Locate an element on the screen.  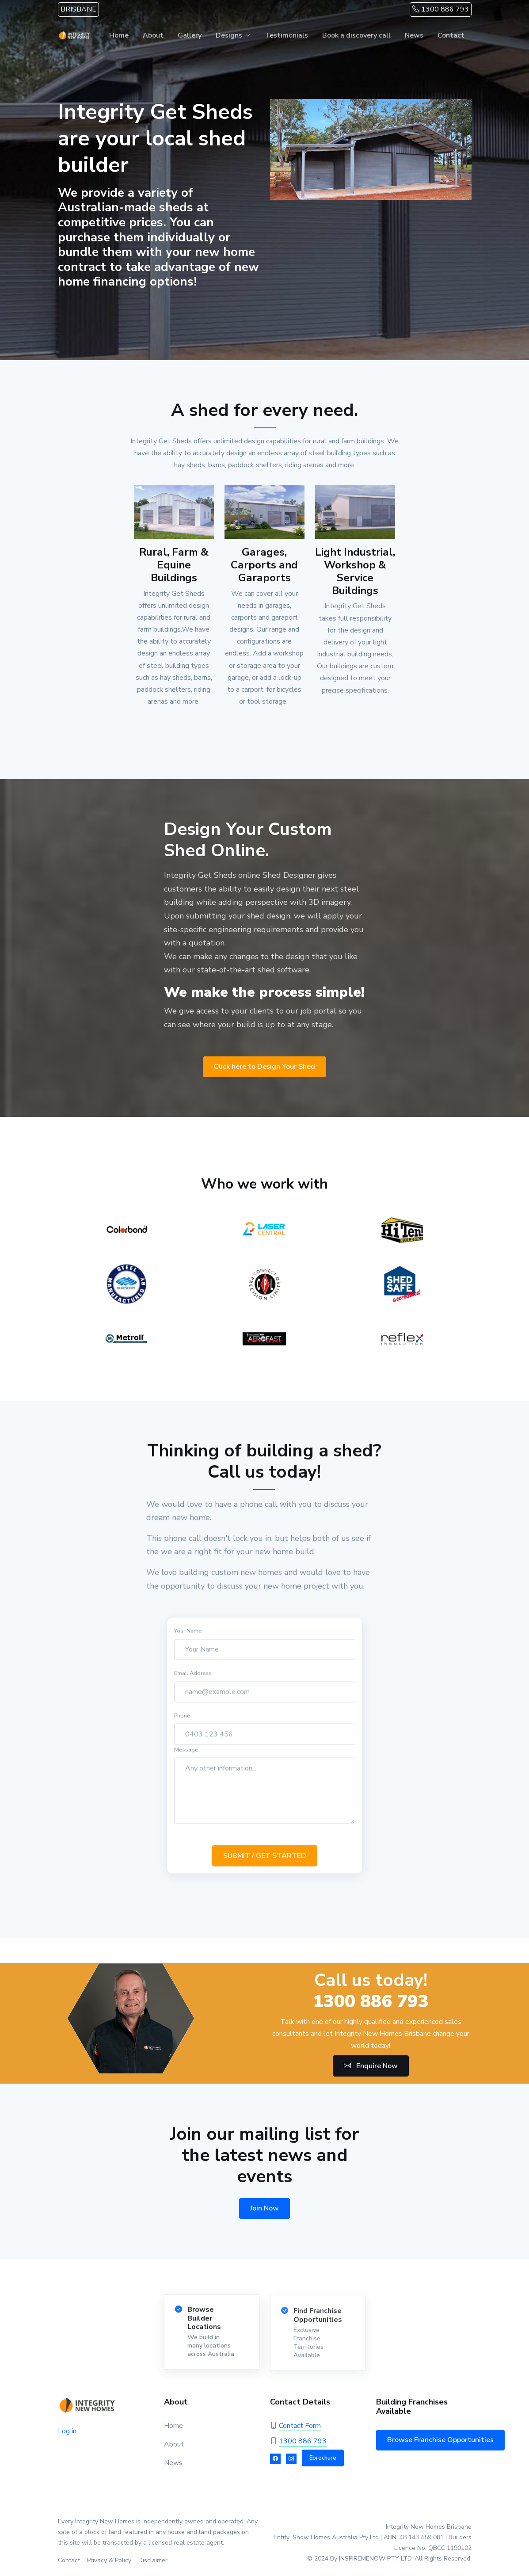
Phone is located at coordinates (182, 1723).